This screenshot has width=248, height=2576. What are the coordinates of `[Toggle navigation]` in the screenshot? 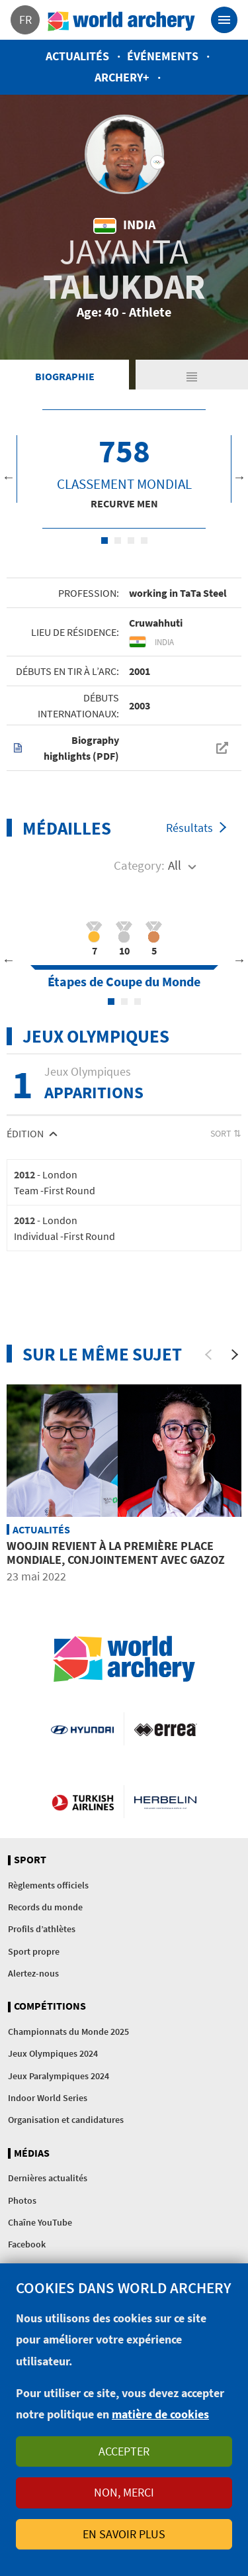 It's located at (224, 20).